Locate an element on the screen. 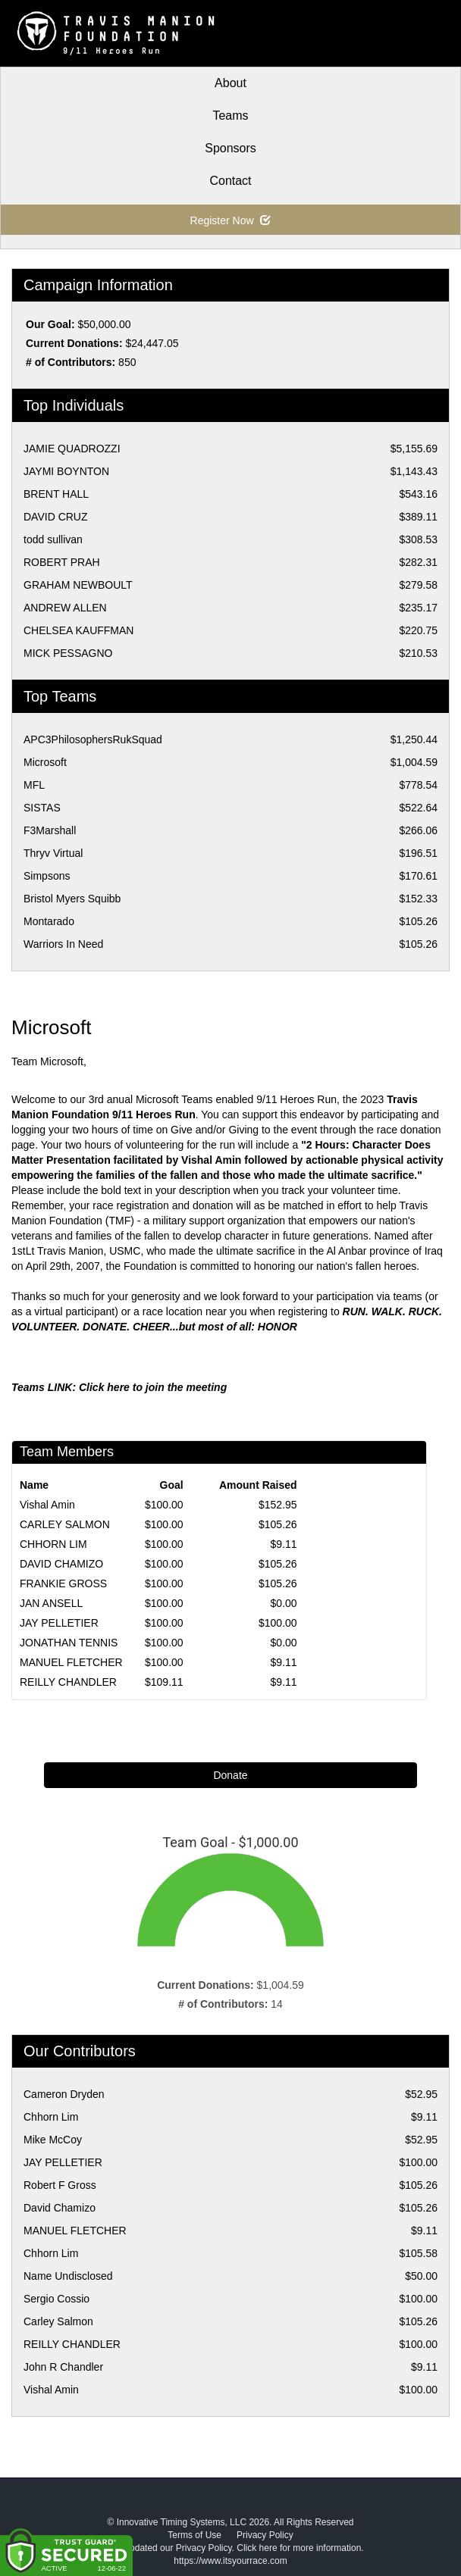 The image size is (461, 2576). https://www.itsyourrace.com is located at coordinates (230, 2561).